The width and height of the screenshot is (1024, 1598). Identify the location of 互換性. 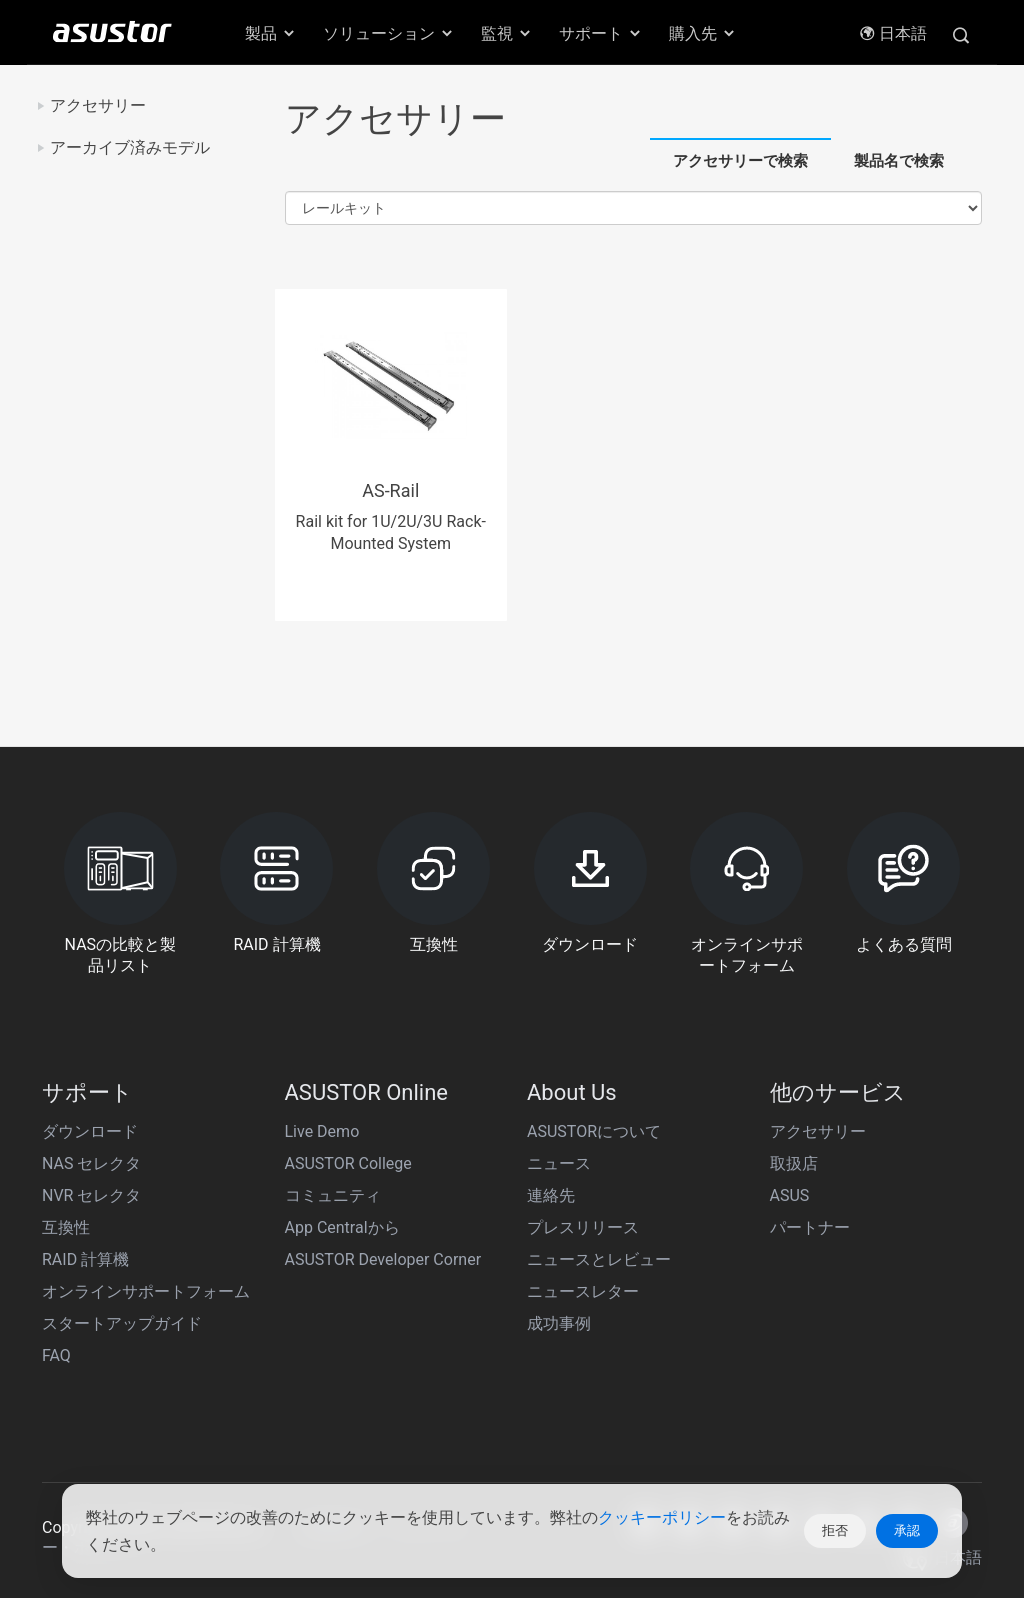
(66, 1227).